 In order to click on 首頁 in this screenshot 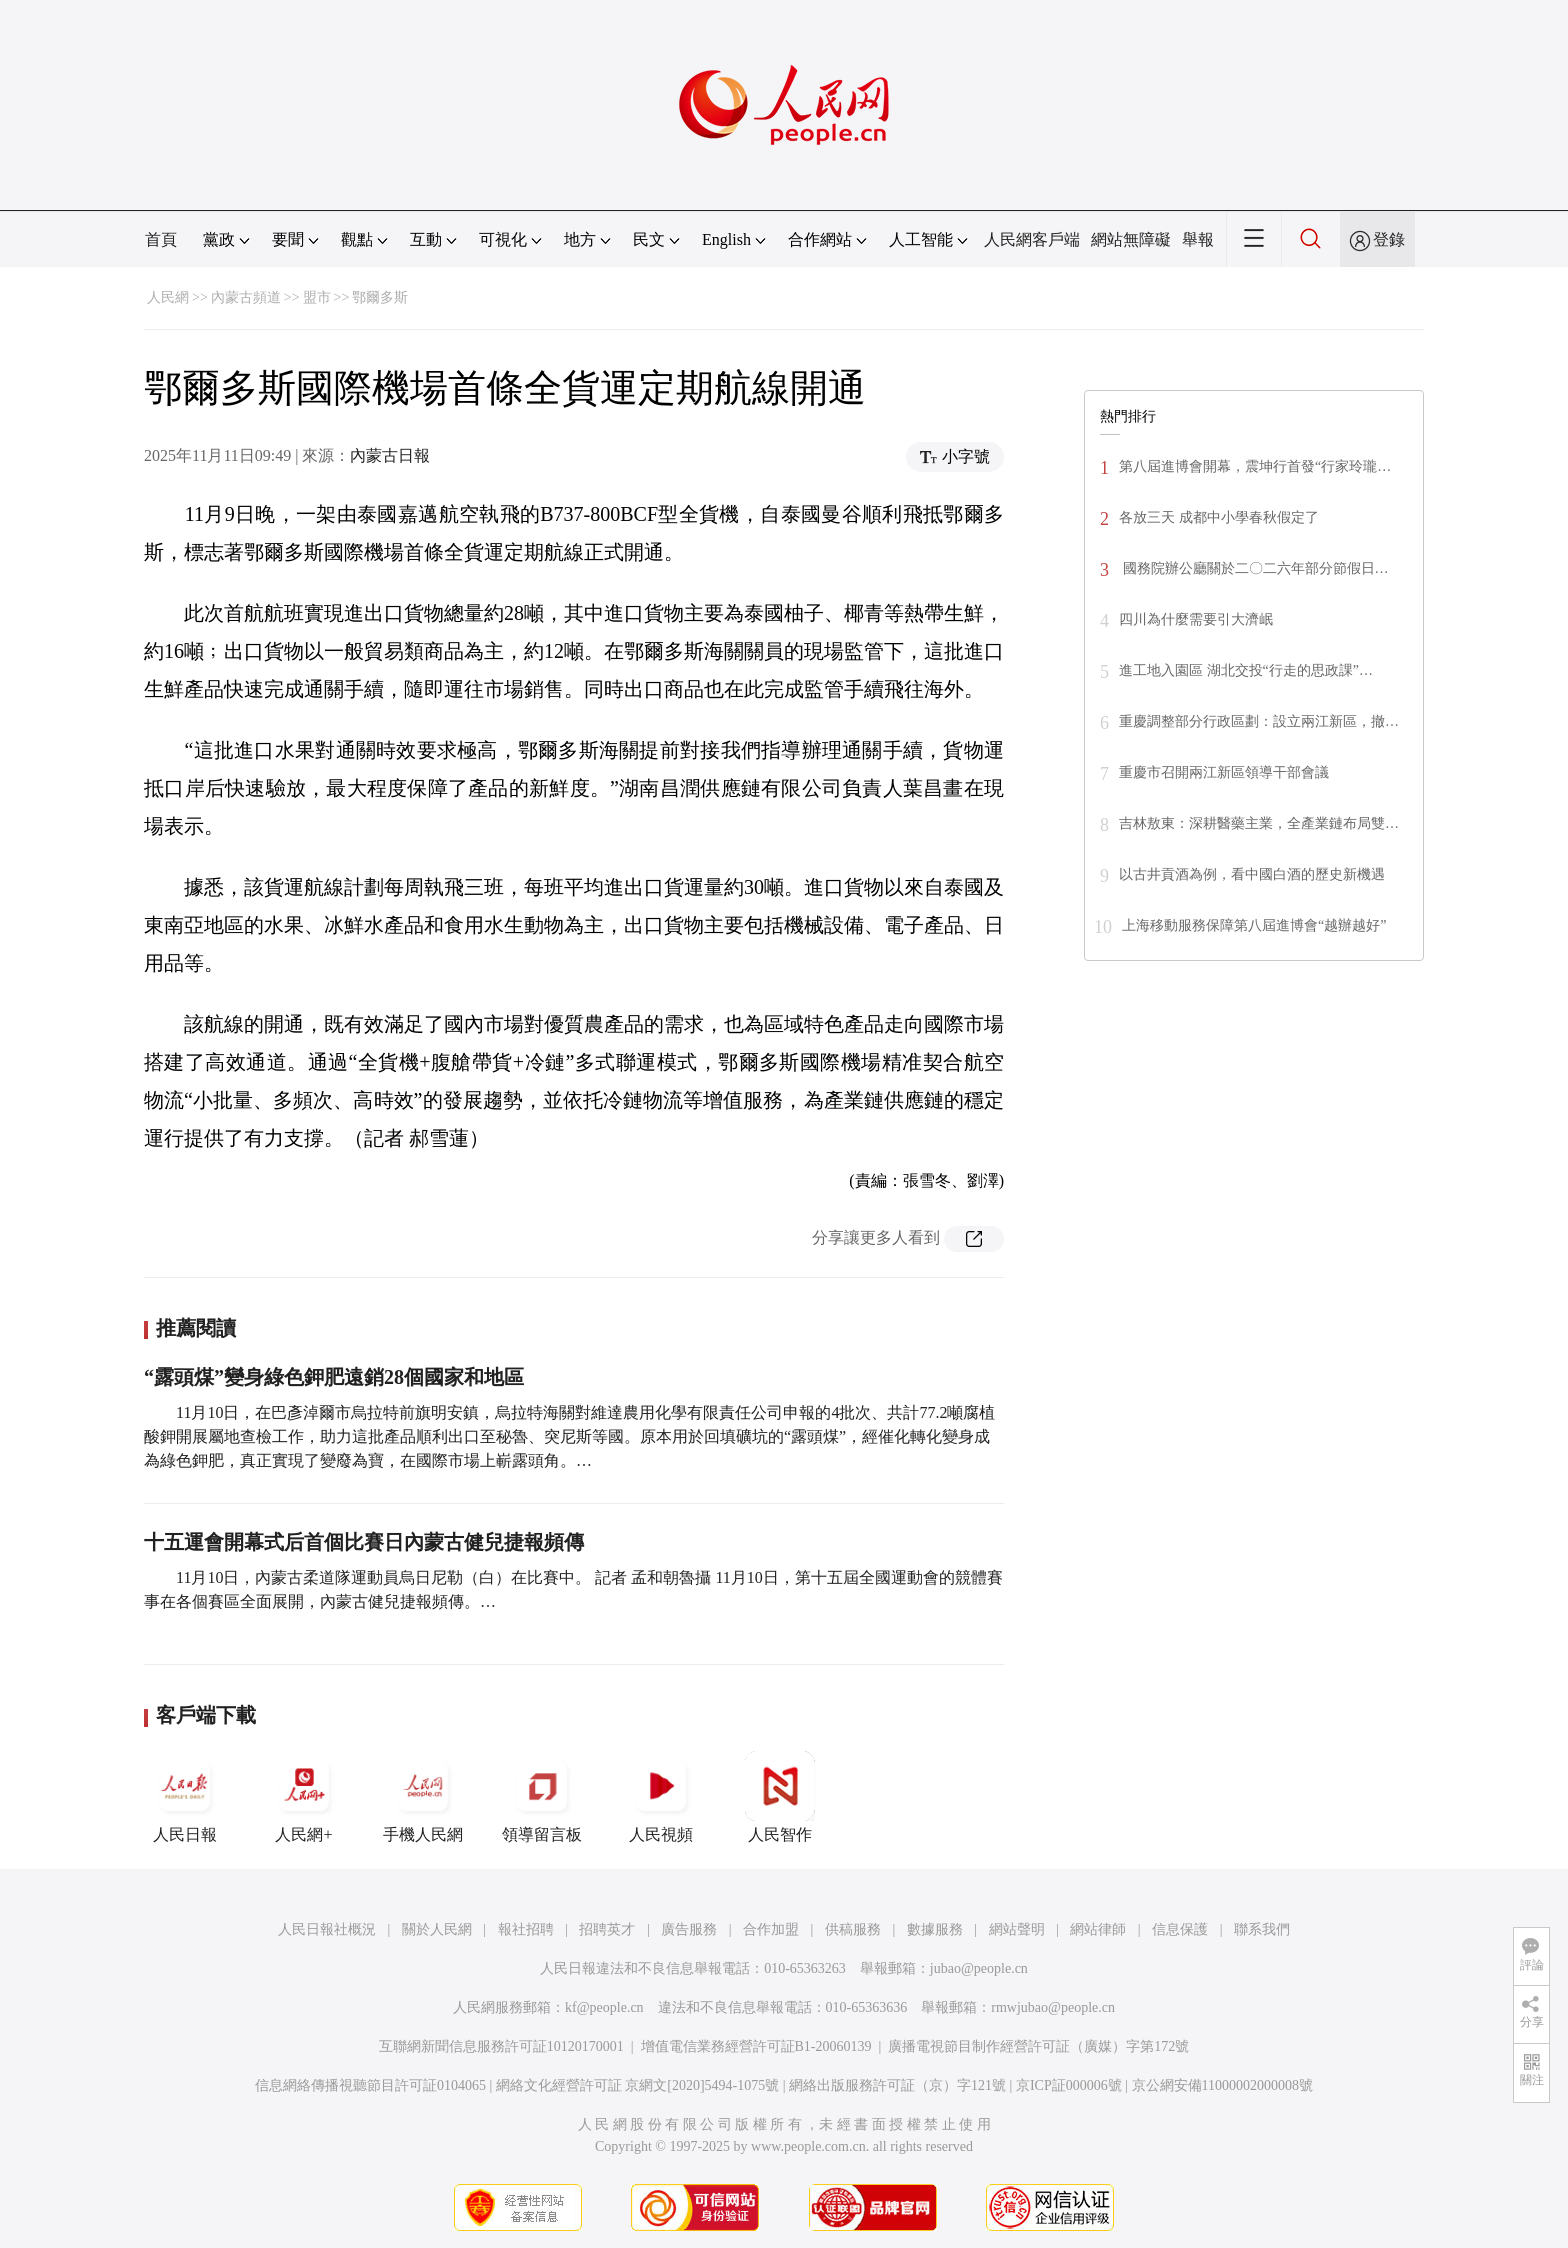, I will do `click(161, 239)`.